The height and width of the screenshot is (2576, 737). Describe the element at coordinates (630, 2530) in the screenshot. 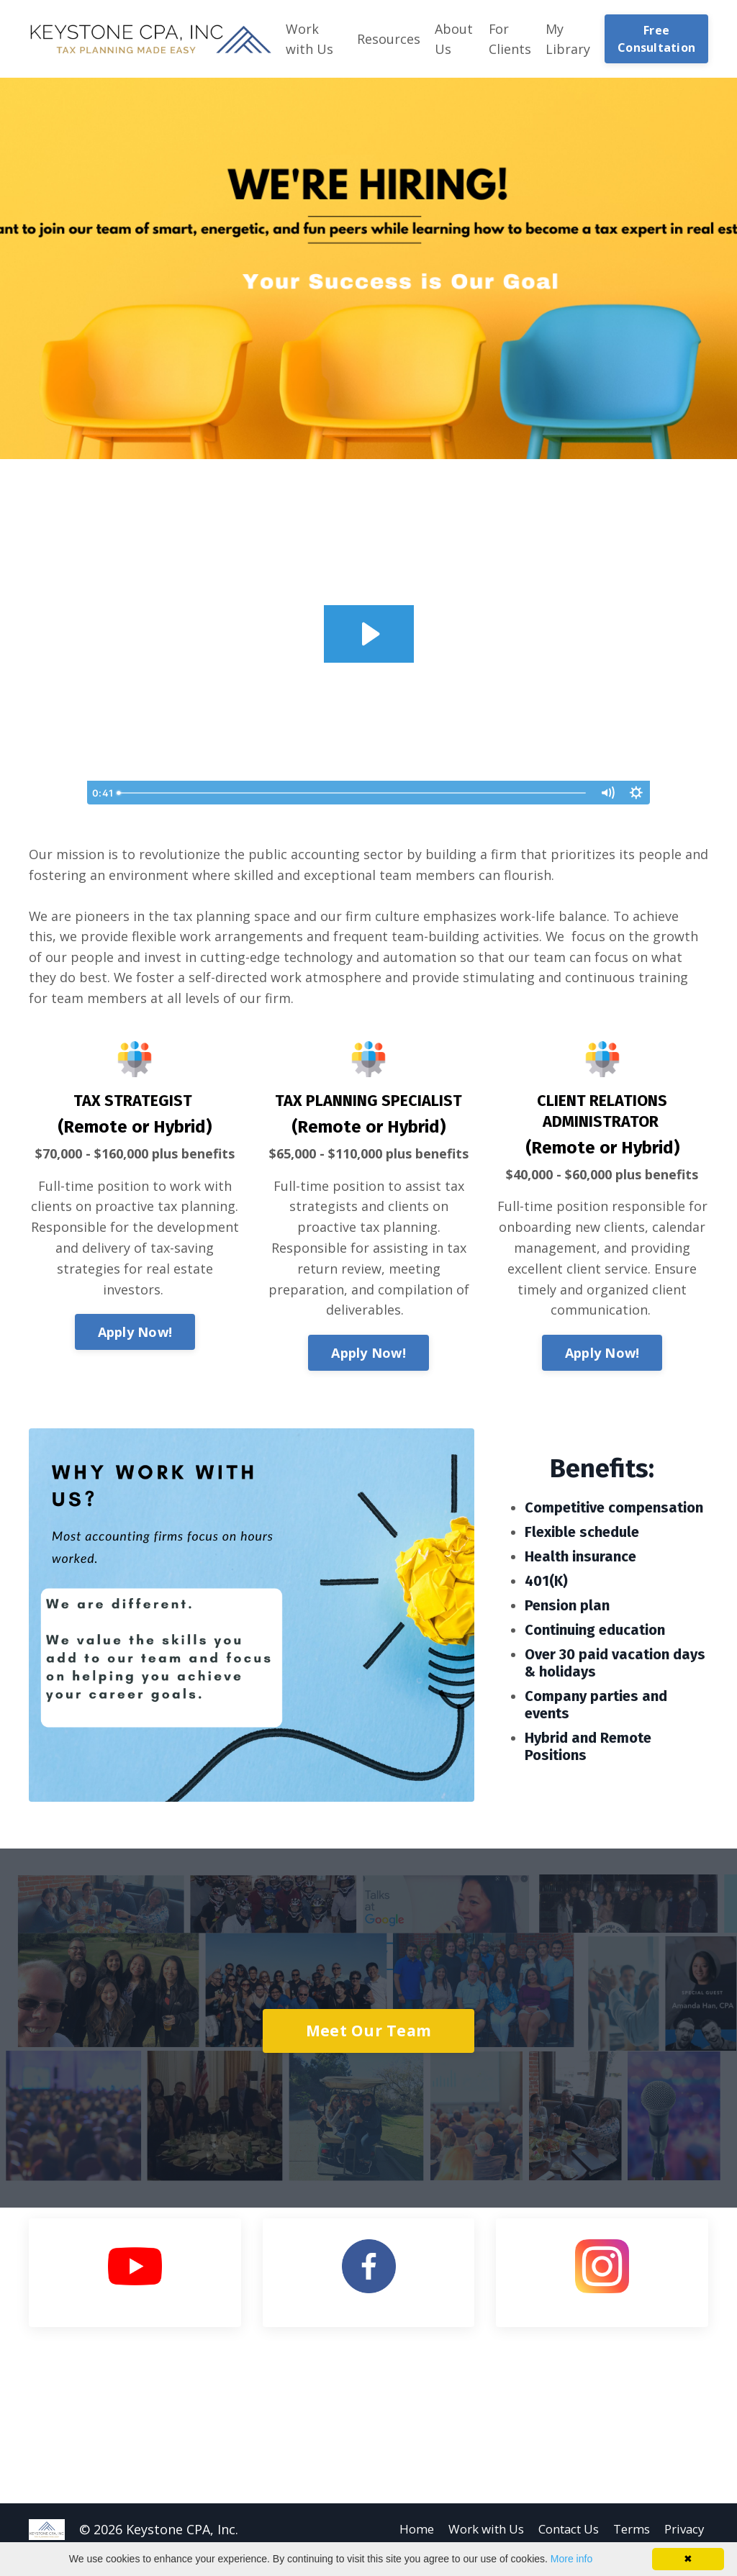

I see `Terms` at that location.